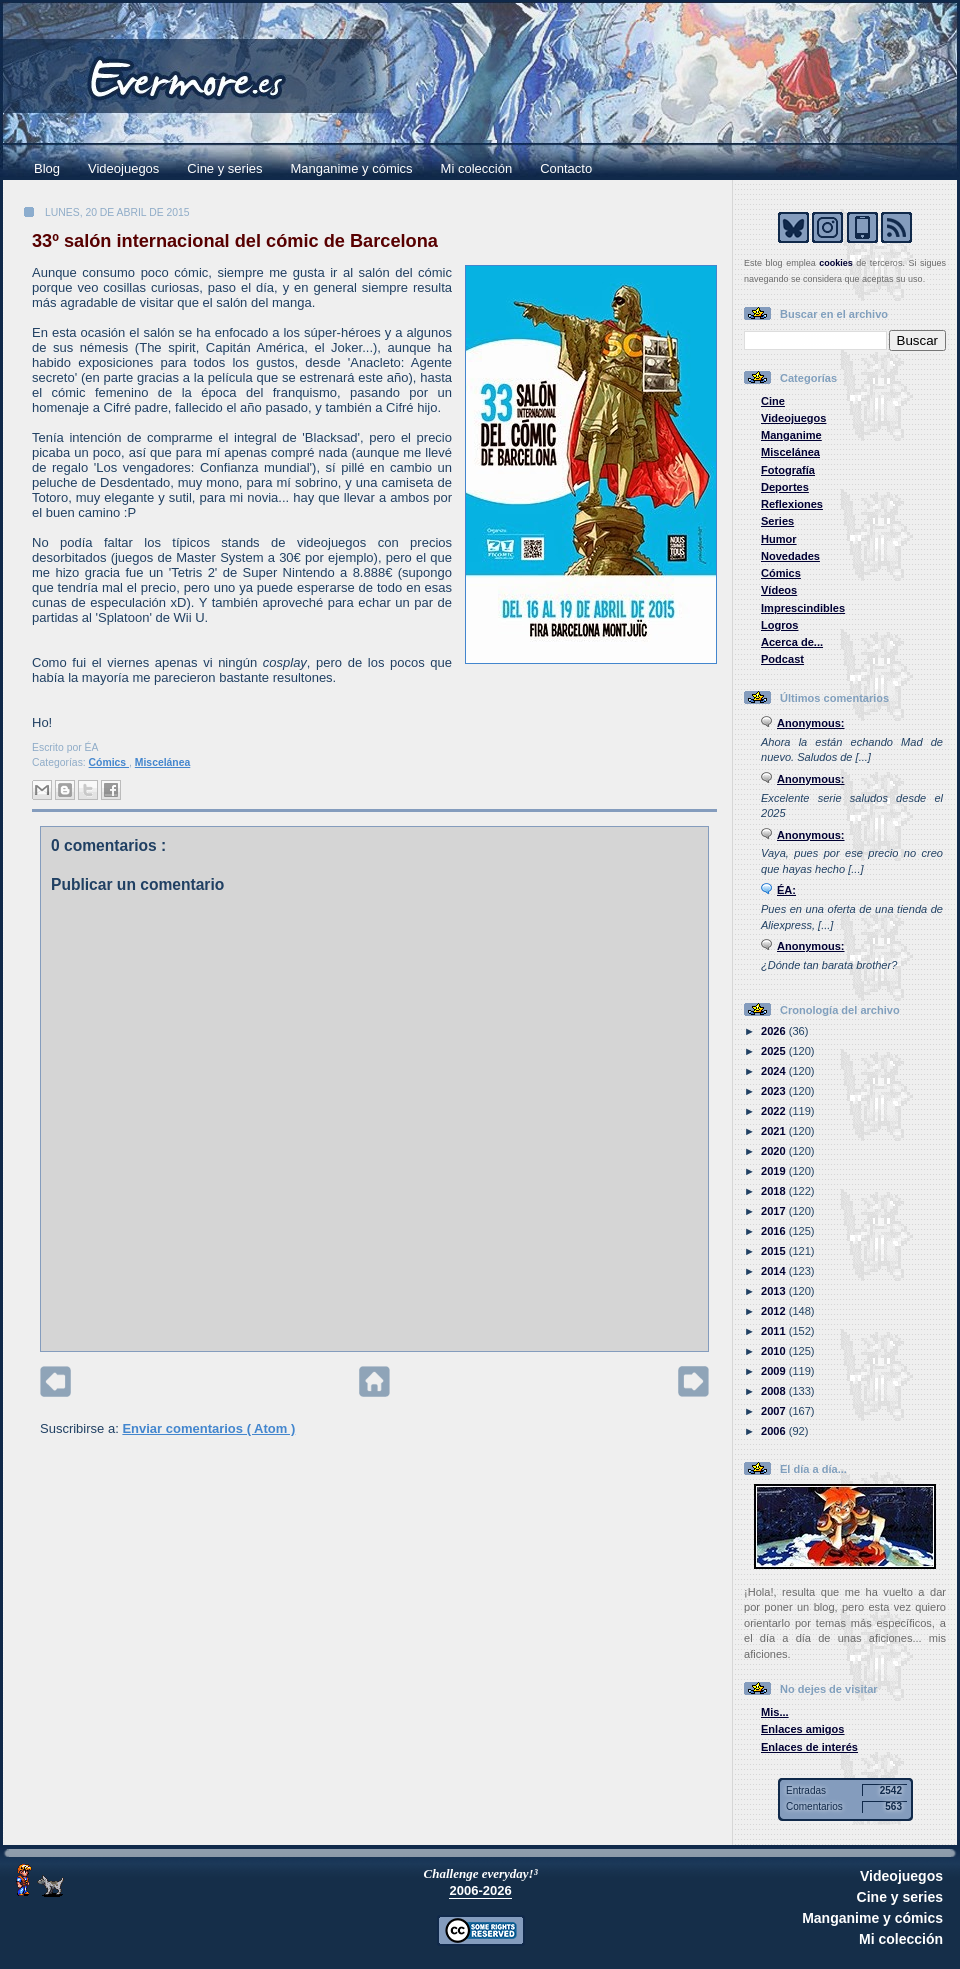  What do you see at coordinates (779, 625) in the screenshot?
I see `Logros` at bounding box center [779, 625].